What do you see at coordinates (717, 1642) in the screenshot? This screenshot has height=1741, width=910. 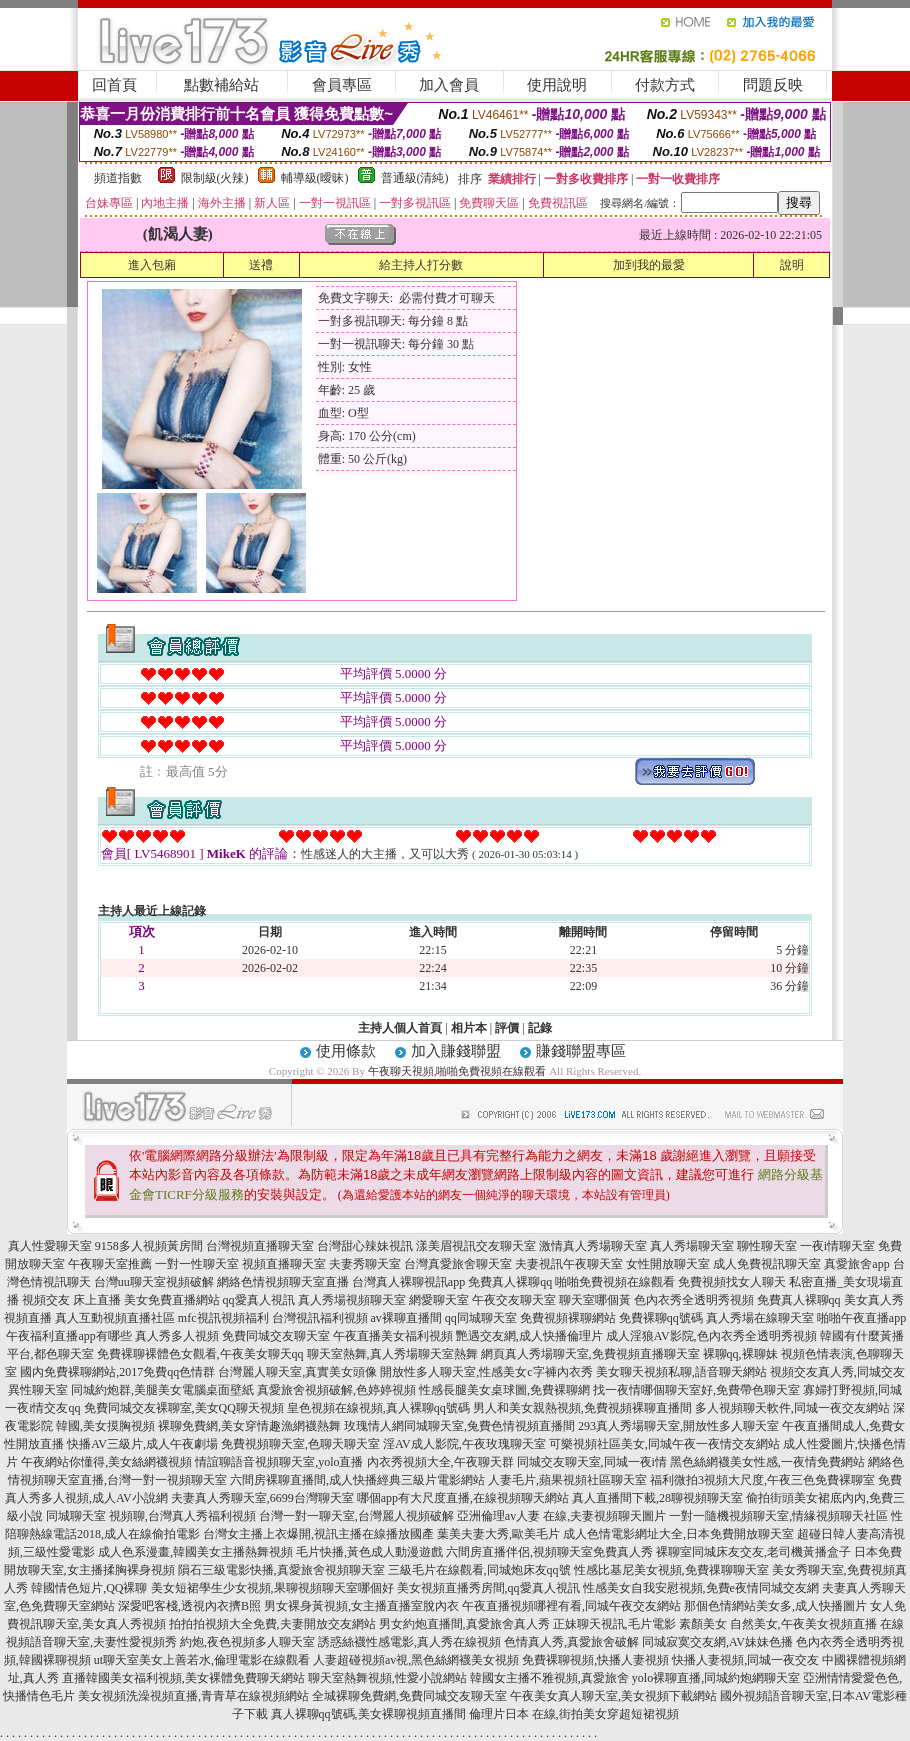 I see `同城寂寞交友網,AV妹妹色播` at bounding box center [717, 1642].